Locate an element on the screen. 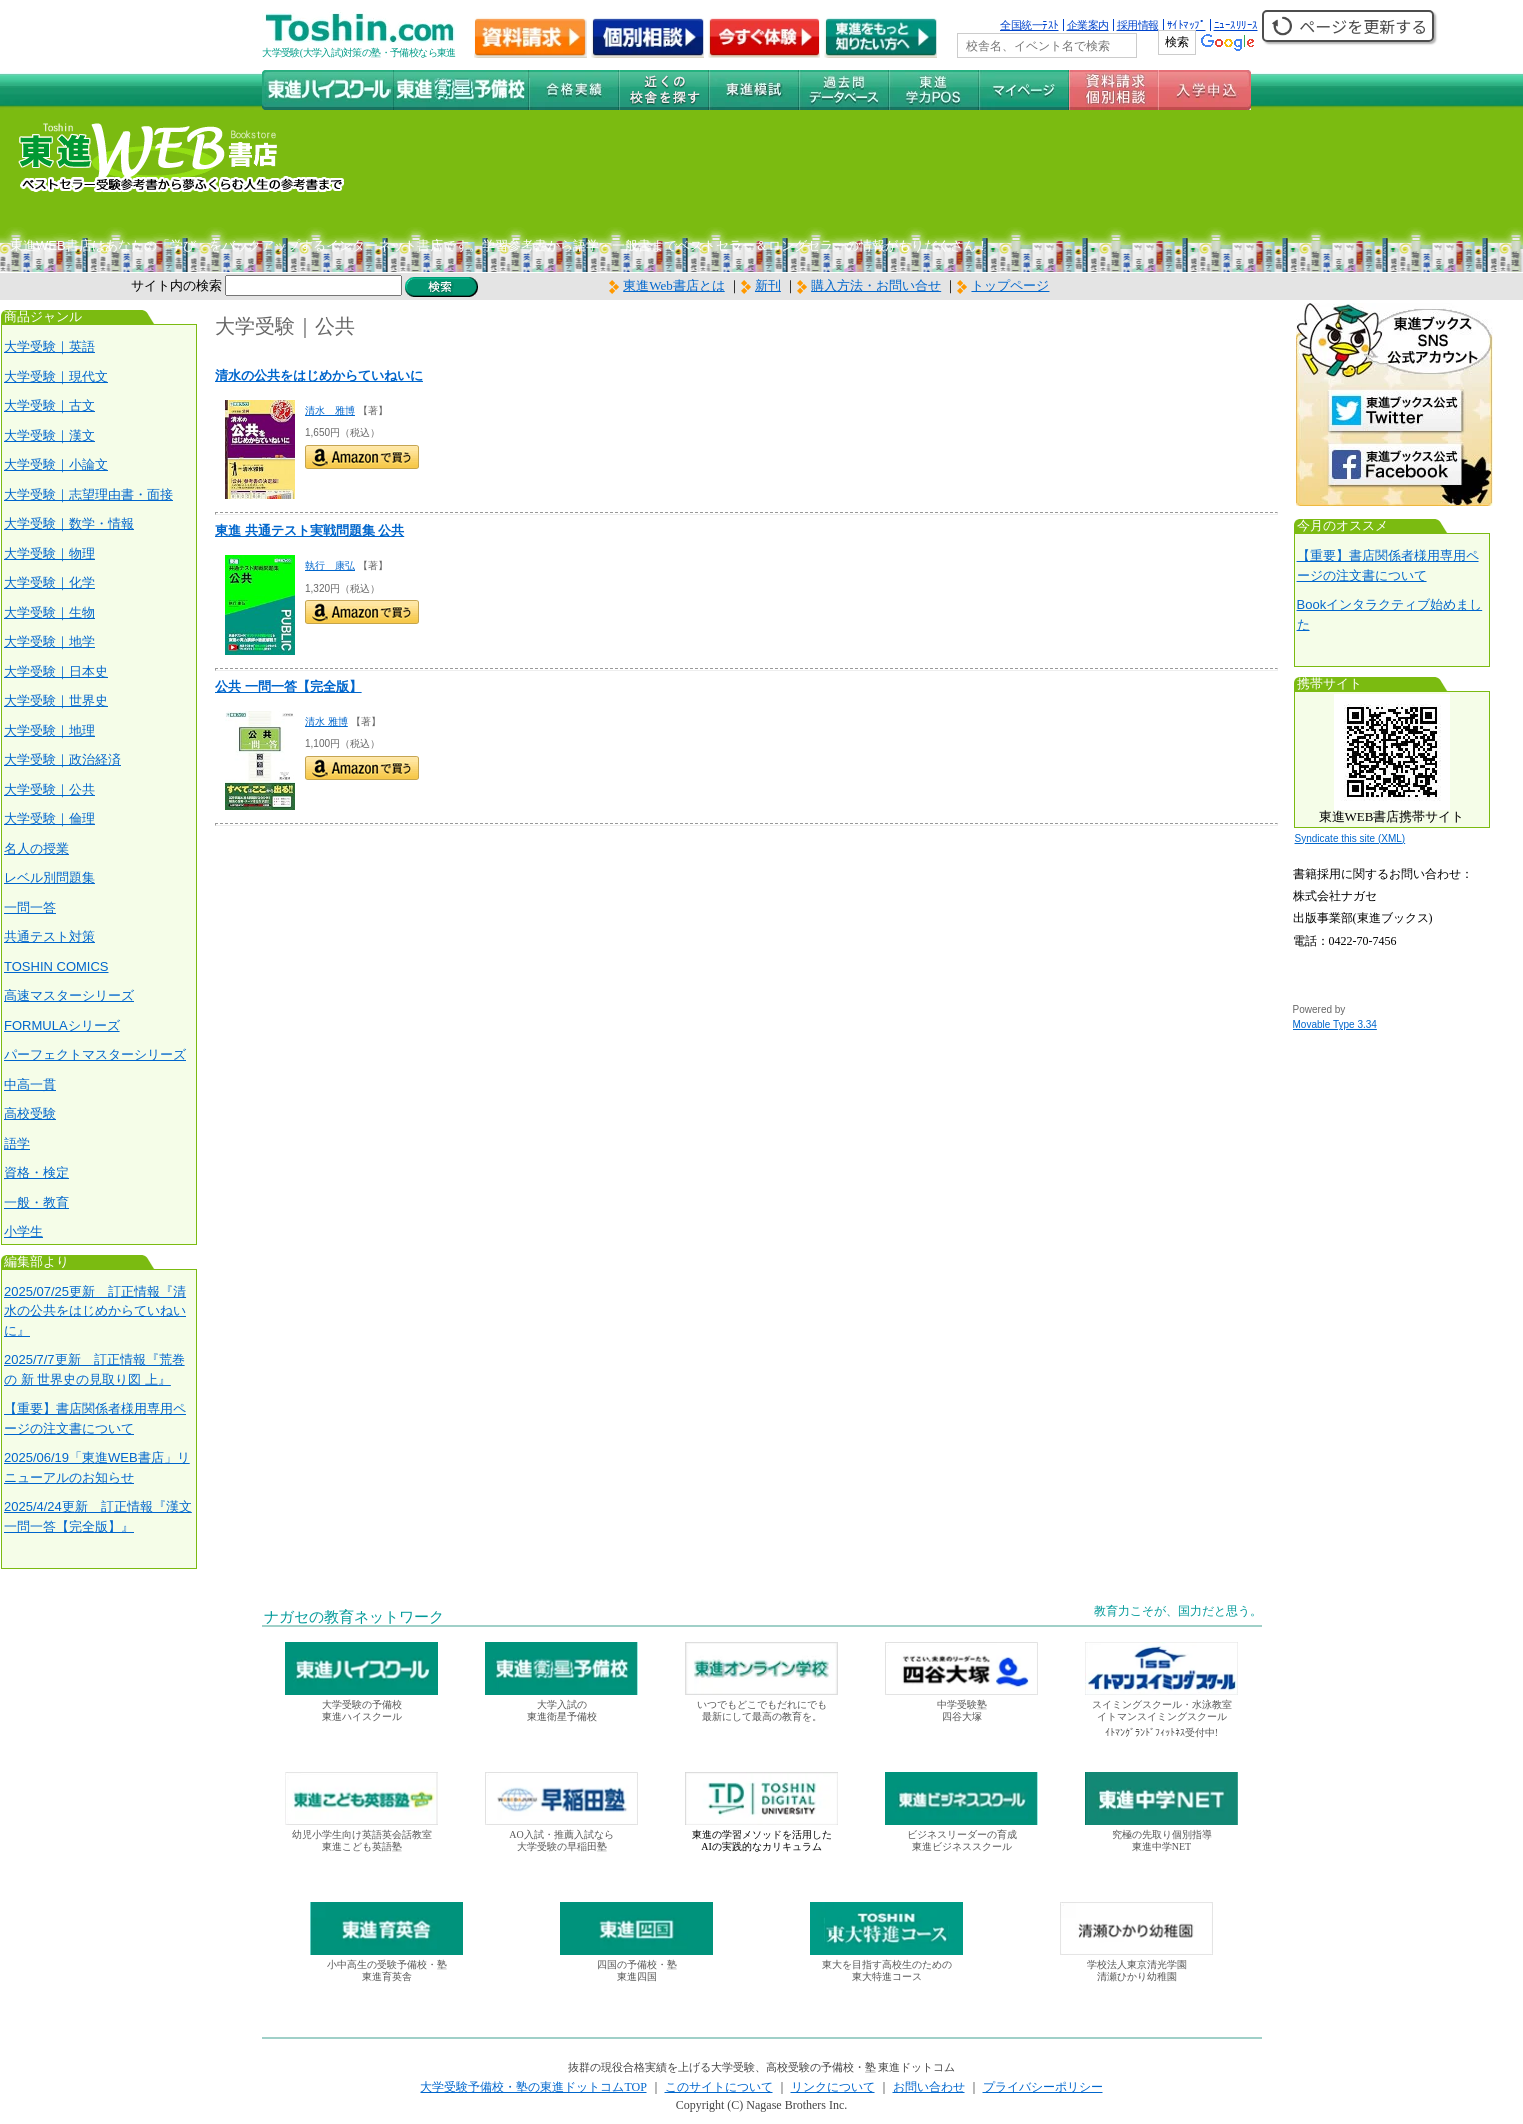  大学受験｜政治経済 is located at coordinates (62, 759).